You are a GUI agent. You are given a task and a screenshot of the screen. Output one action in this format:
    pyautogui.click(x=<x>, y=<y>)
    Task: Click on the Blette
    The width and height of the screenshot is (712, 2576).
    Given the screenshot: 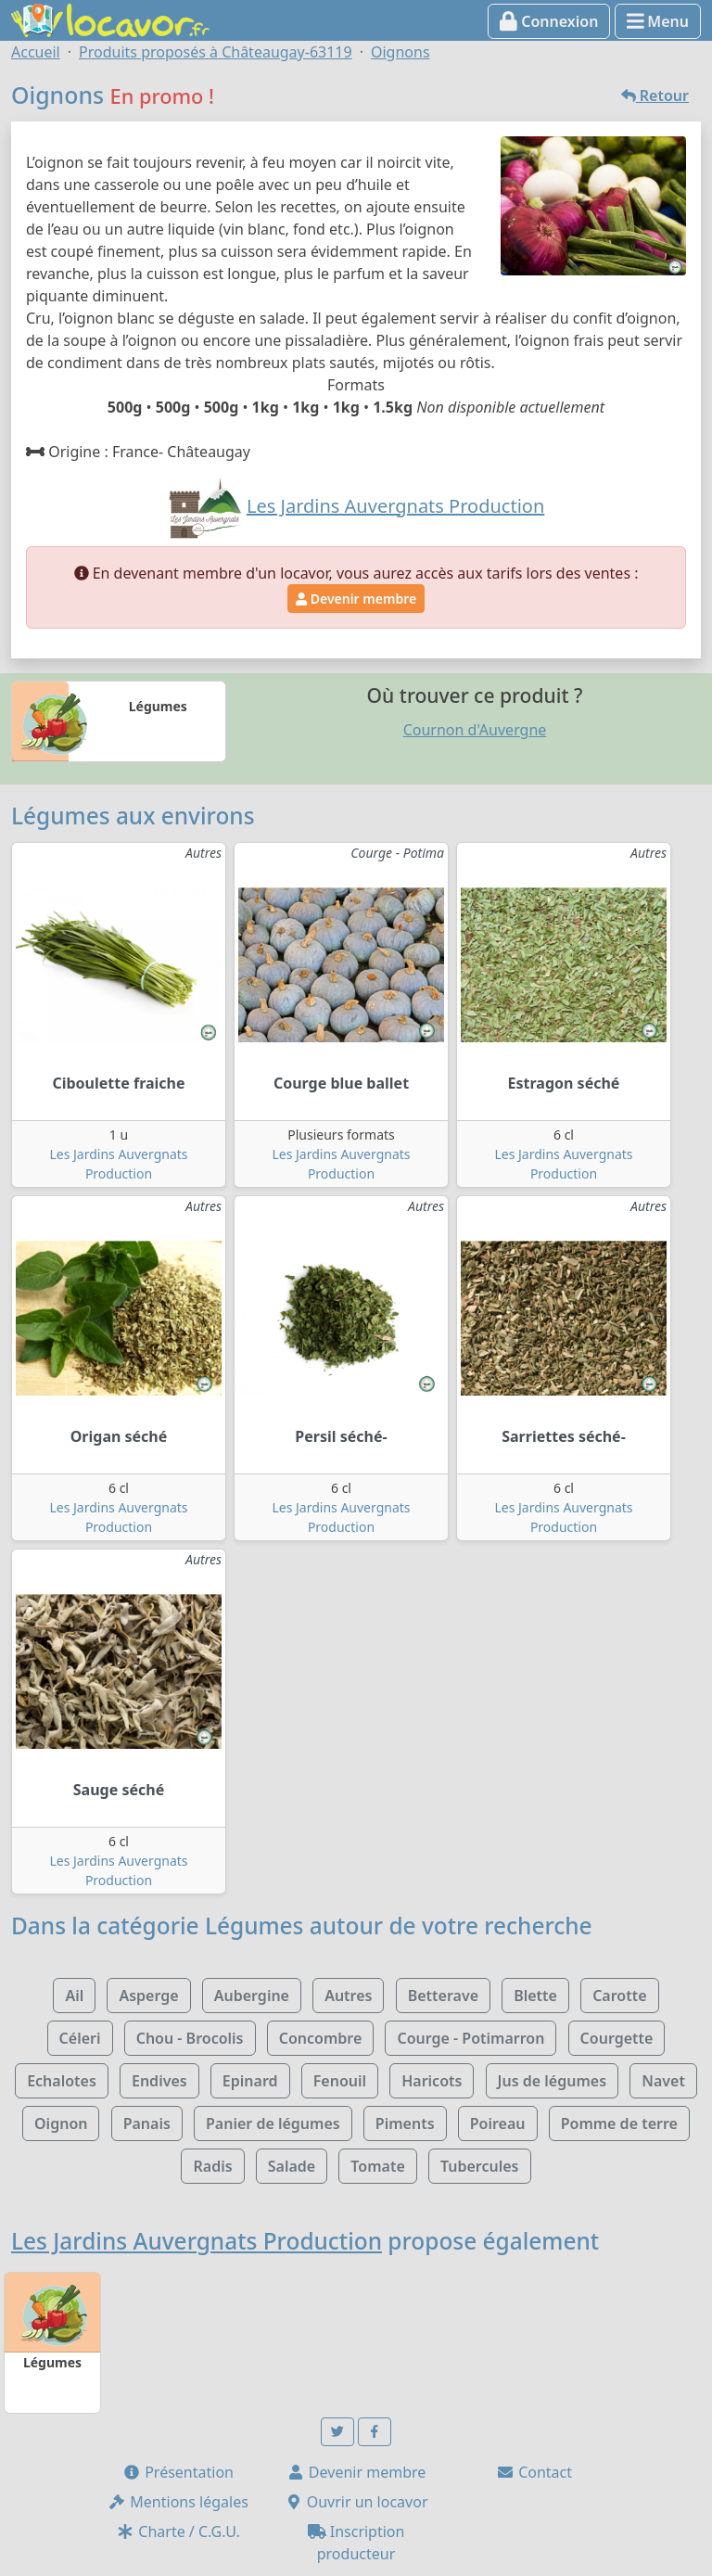 What is the action you would take?
    pyautogui.click(x=535, y=1995)
    